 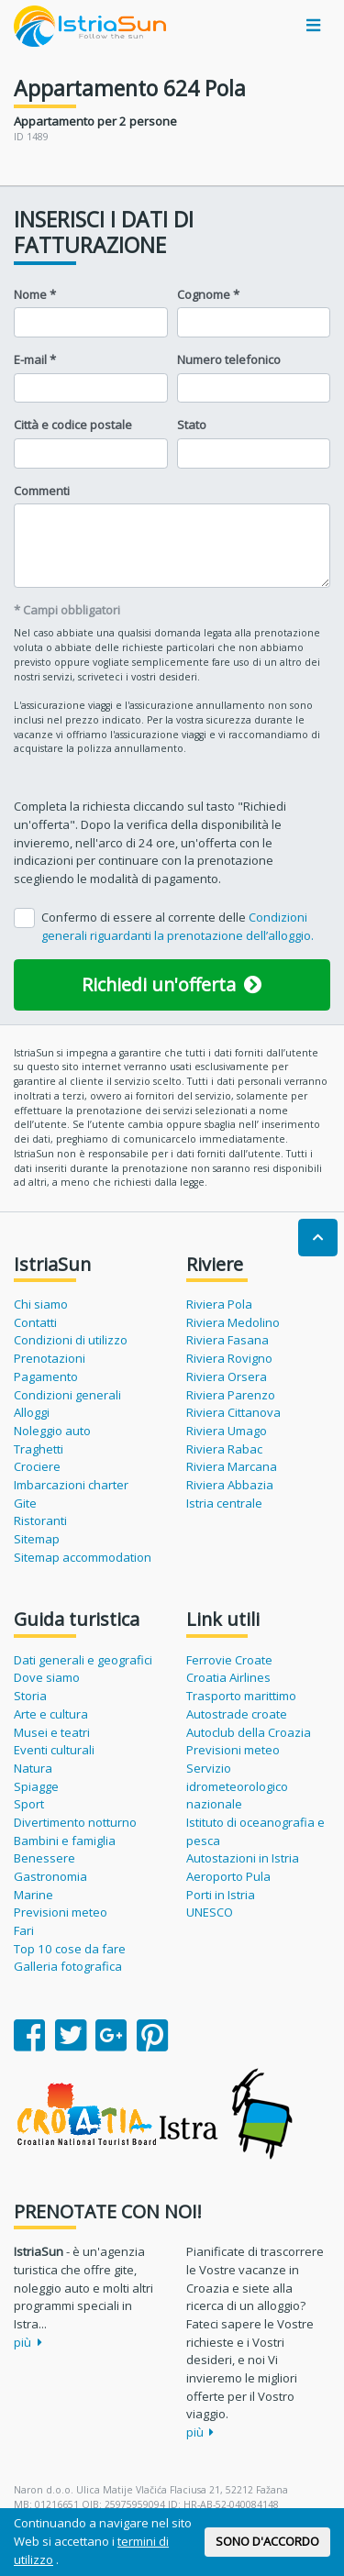 What do you see at coordinates (219, 1304) in the screenshot?
I see `Riviera Pola` at bounding box center [219, 1304].